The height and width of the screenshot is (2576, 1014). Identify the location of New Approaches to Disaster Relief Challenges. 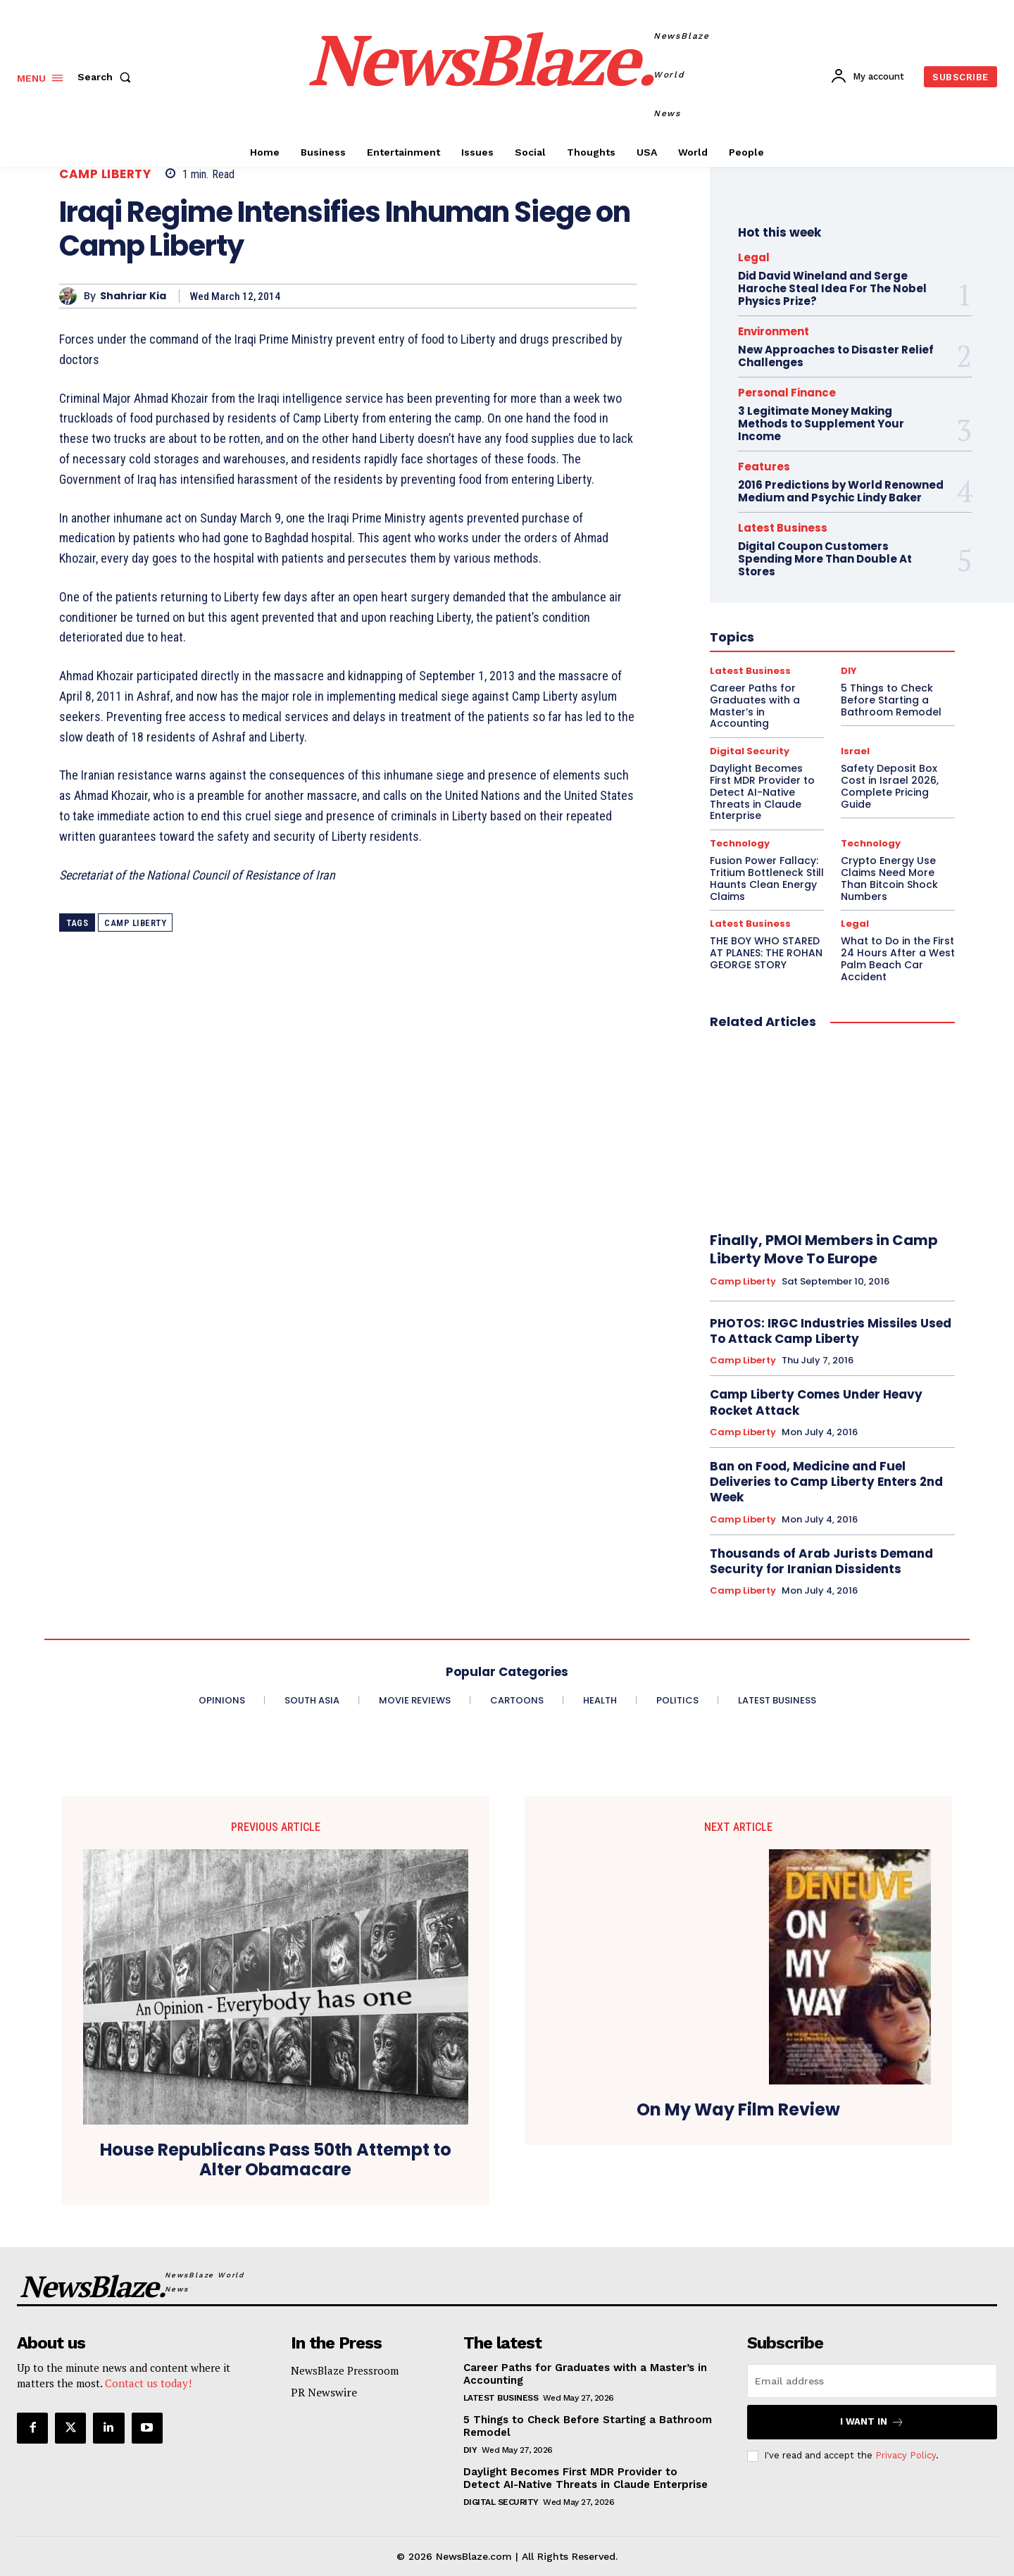
(836, 356).